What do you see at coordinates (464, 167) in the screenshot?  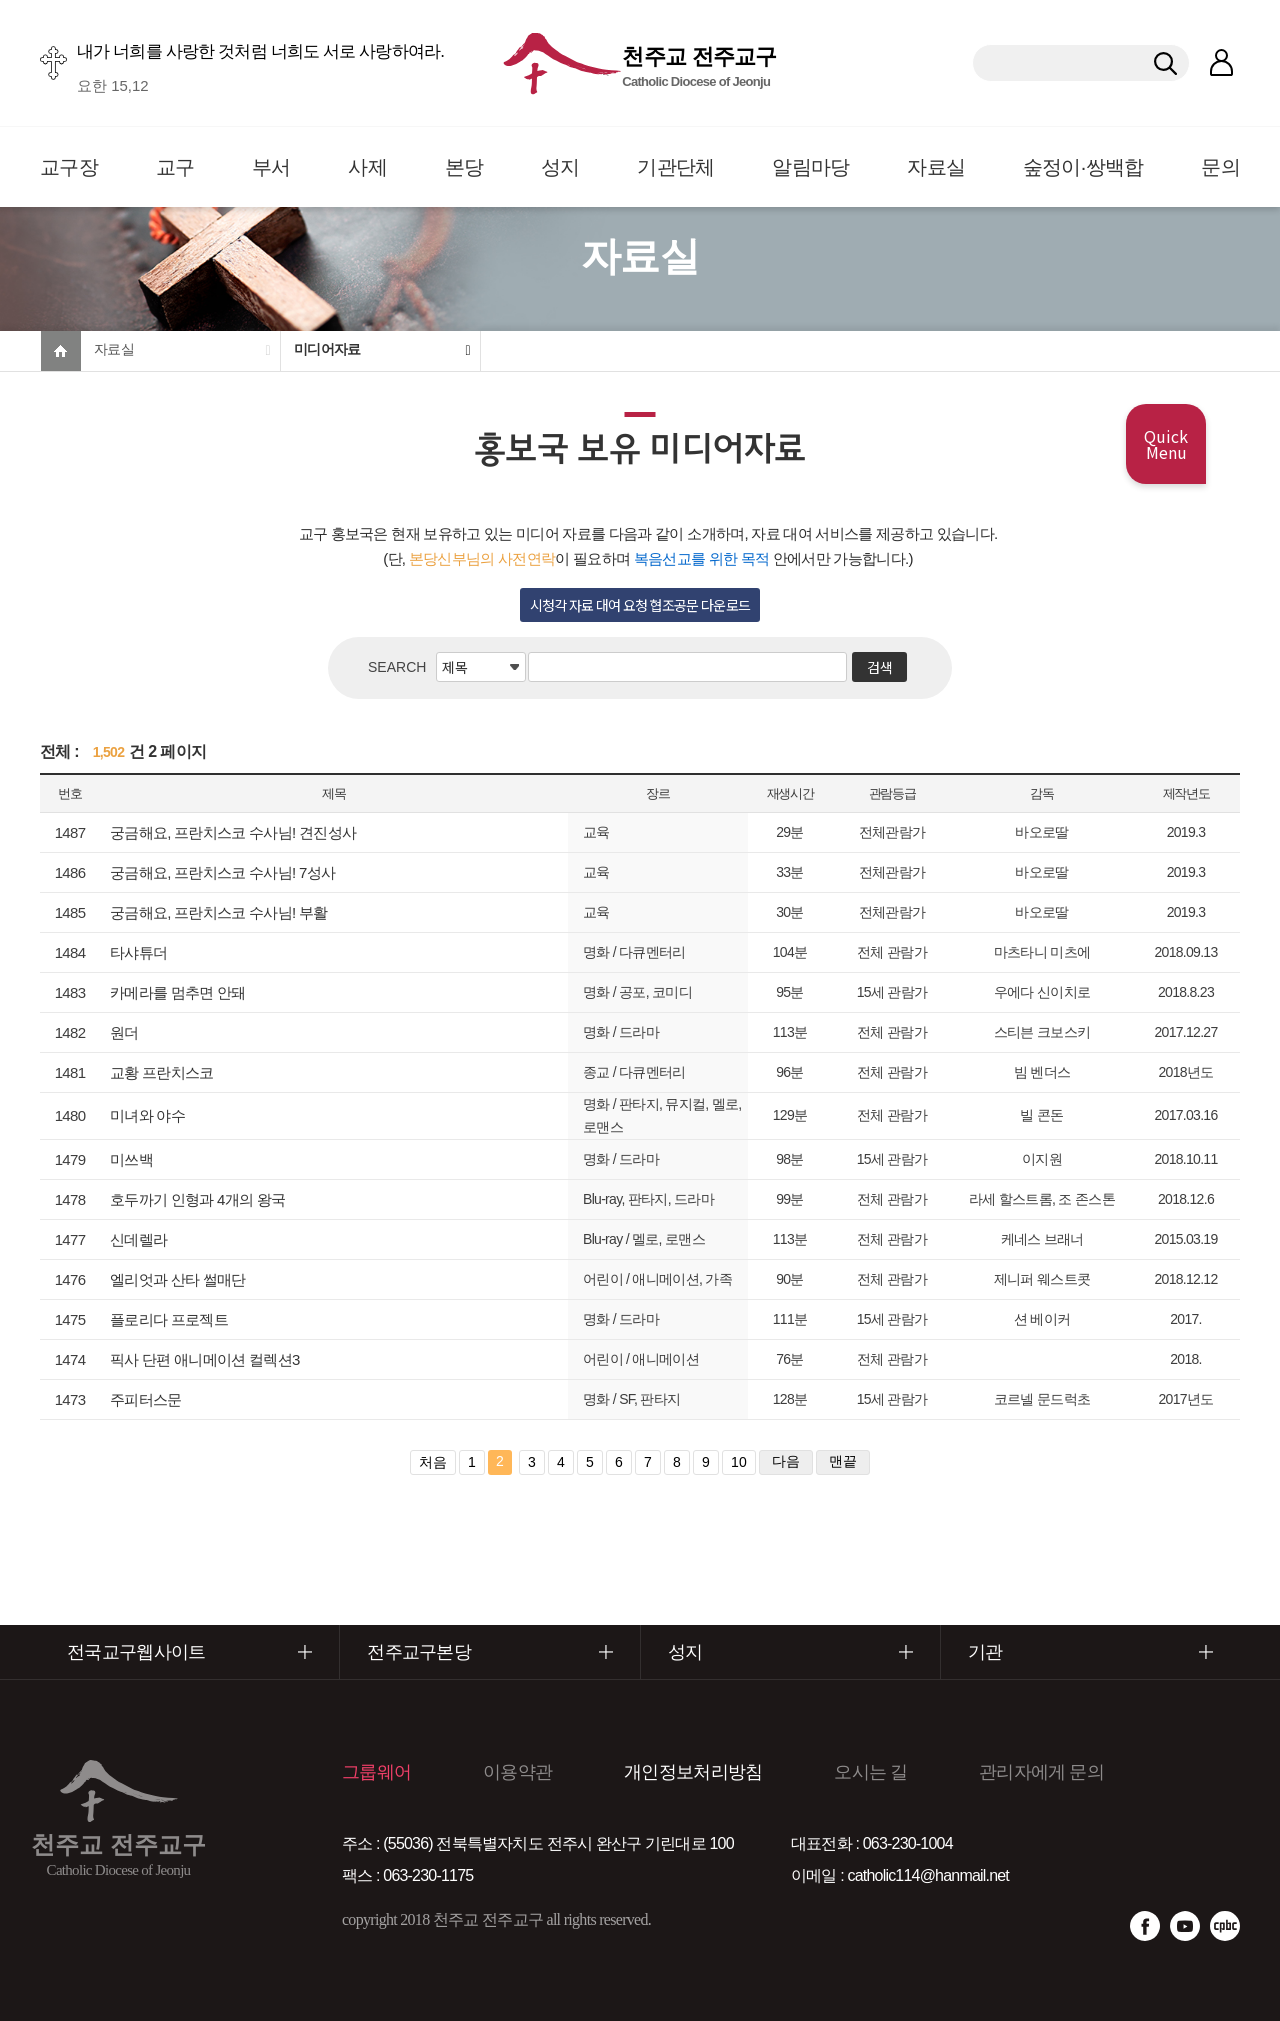 I see `본당` at bounding box center [464, 167].